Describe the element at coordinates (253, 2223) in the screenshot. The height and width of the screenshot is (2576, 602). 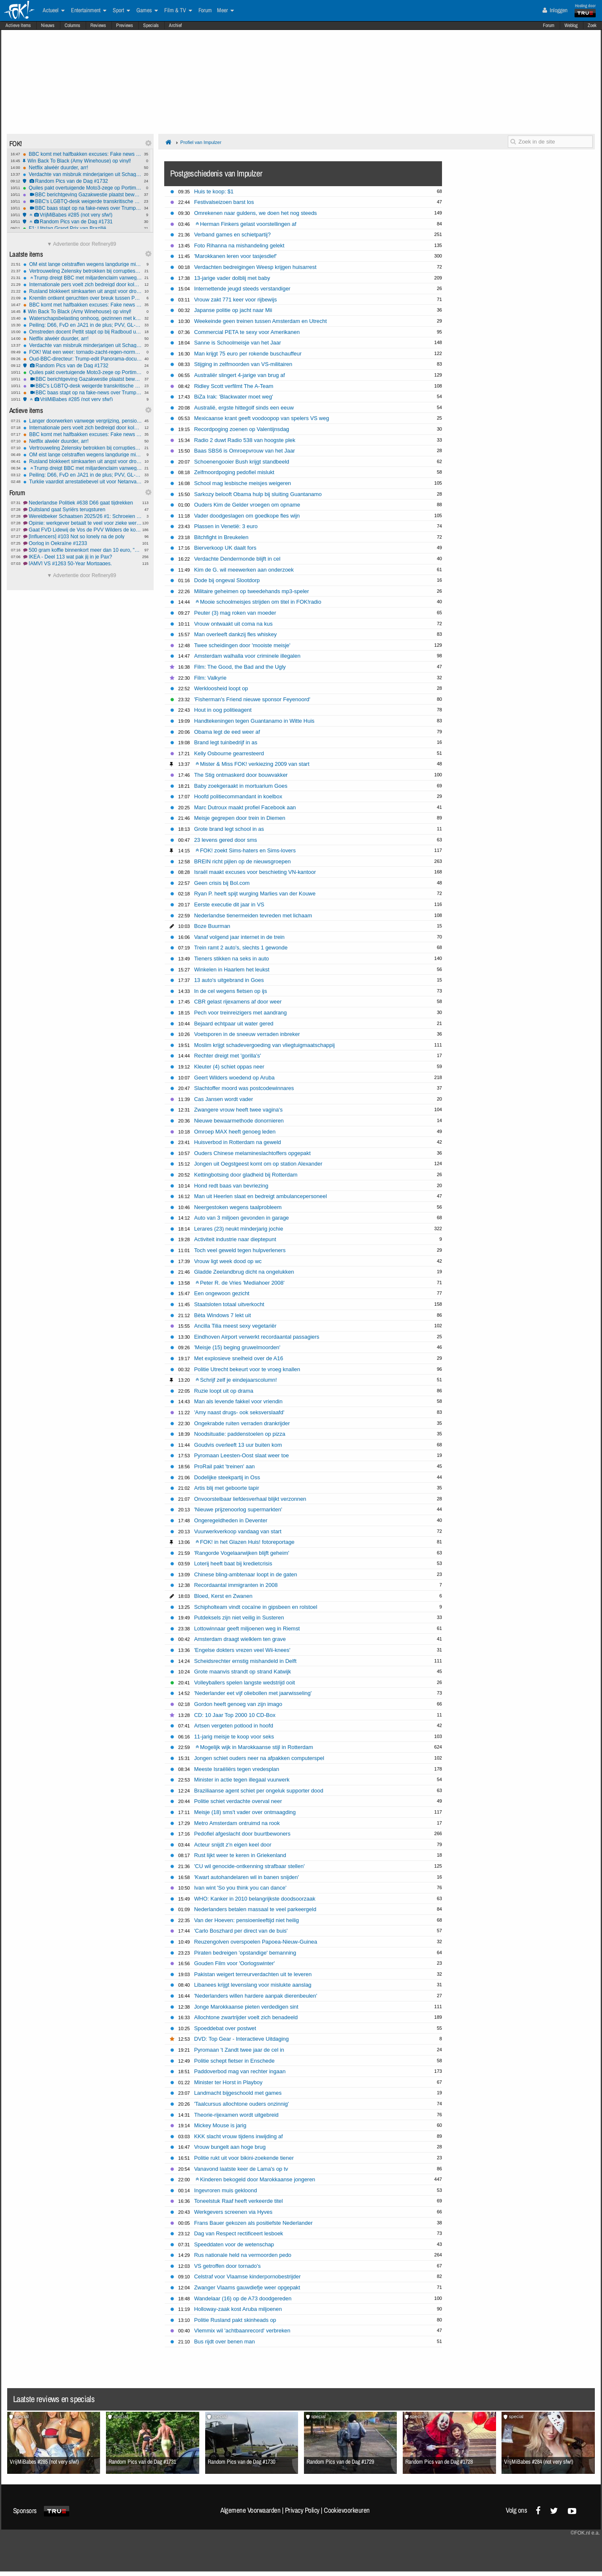
I see `Frans Bauer gekozen als positiefste Nederlander` at that location.